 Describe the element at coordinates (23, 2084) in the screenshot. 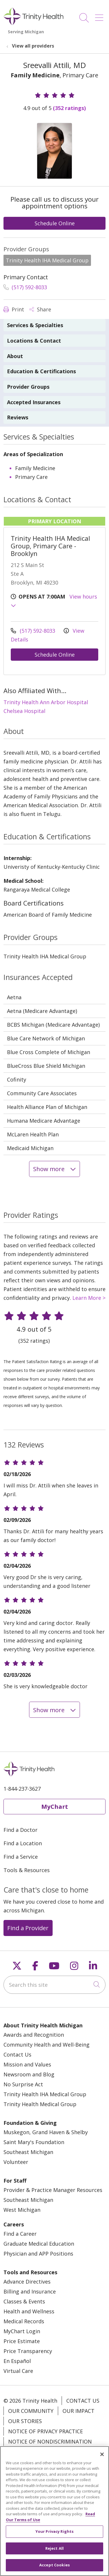

I see `No Surprise Act` at that location.